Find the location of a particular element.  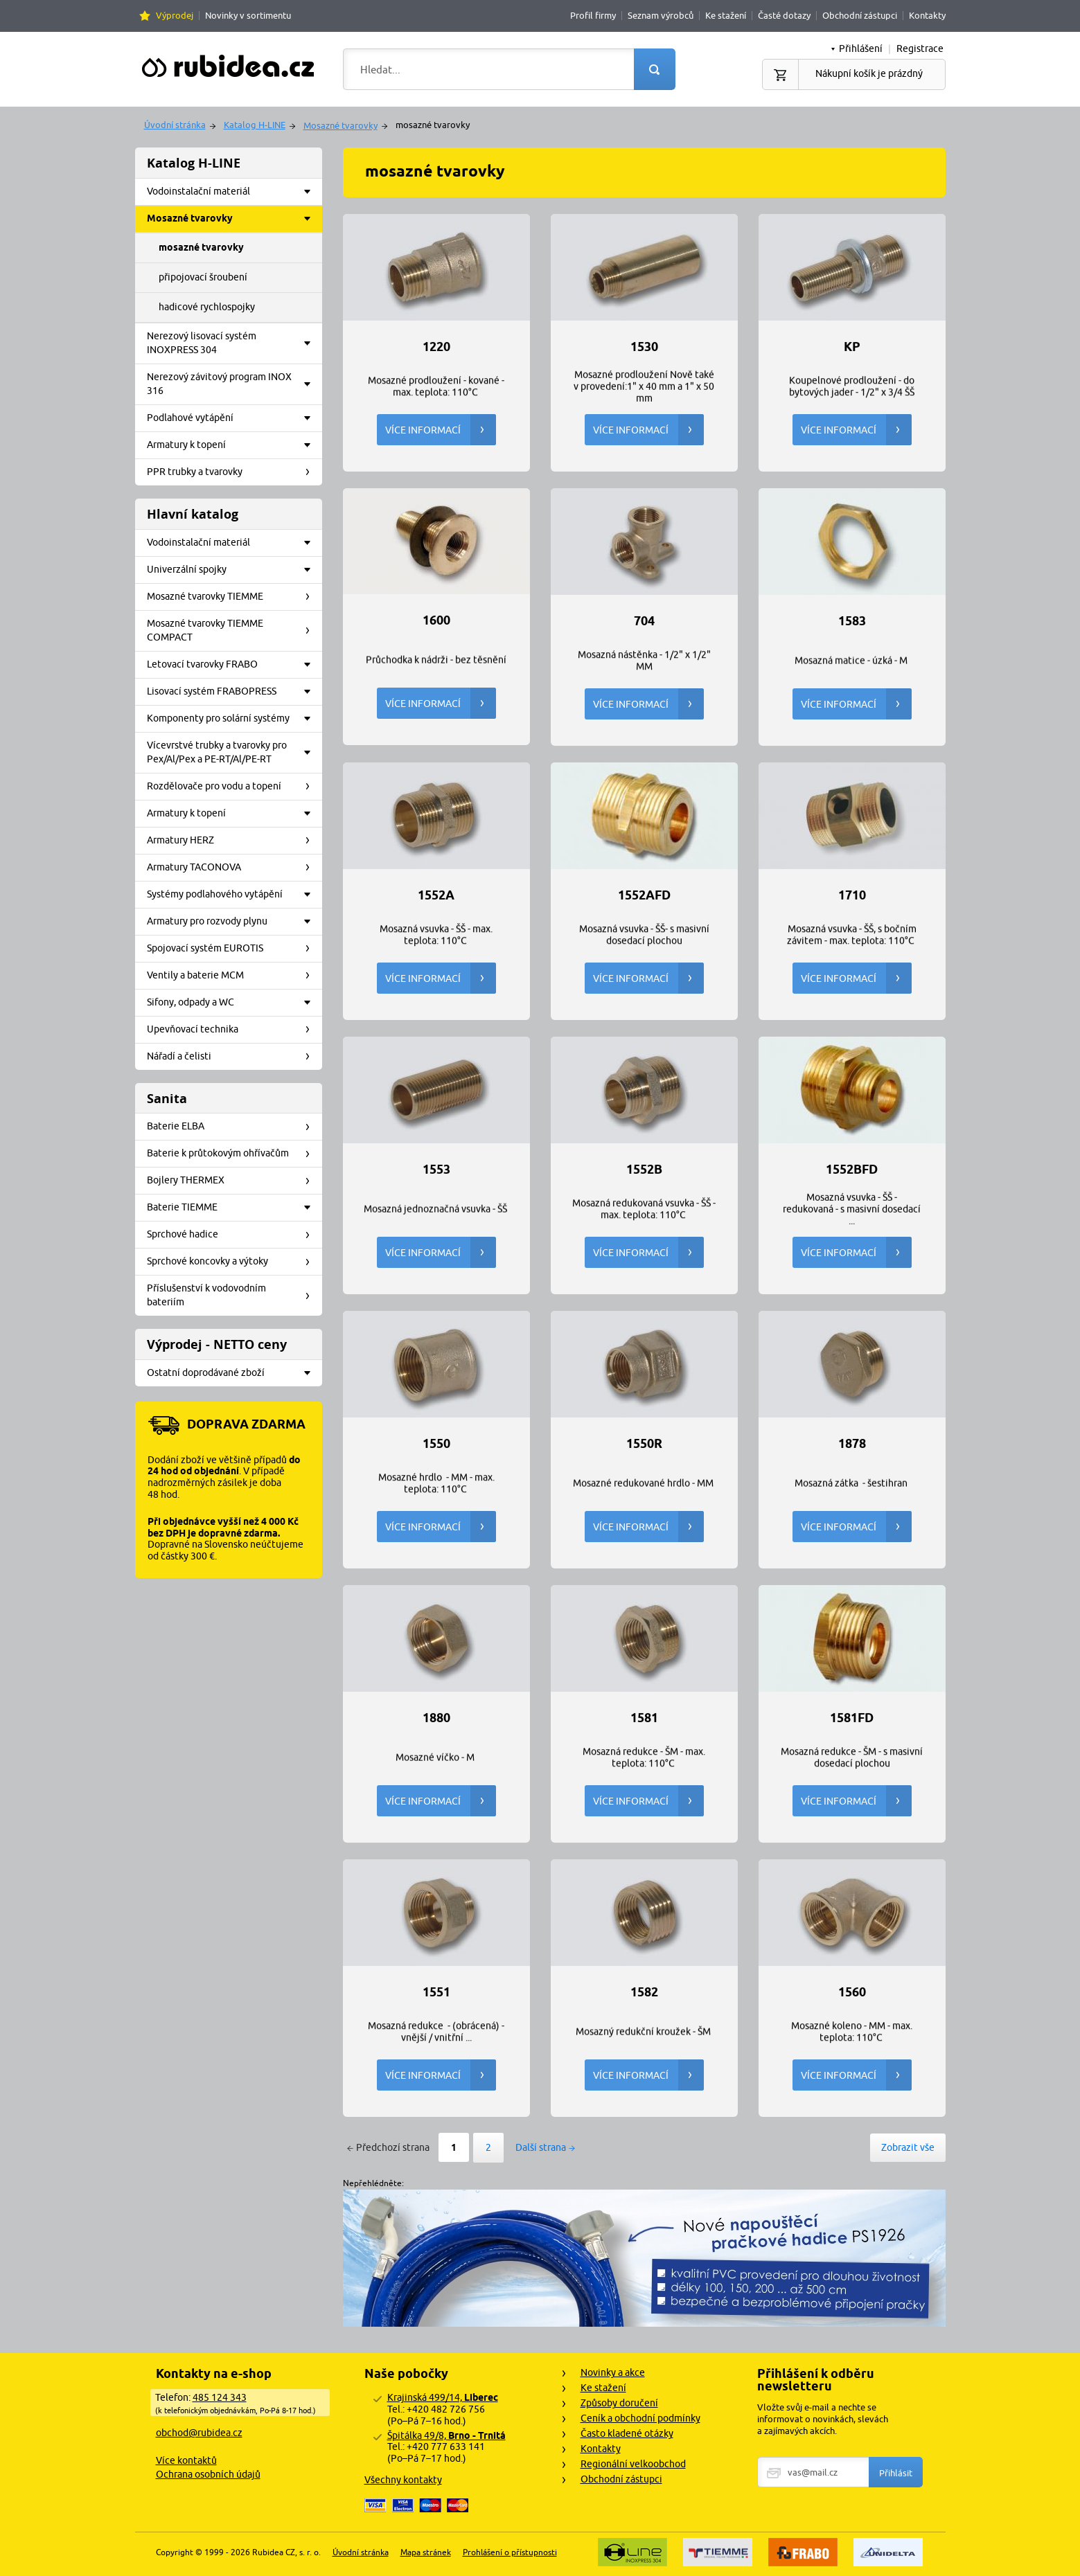

Upevňovací technika is located at coordinates (233, 1029).